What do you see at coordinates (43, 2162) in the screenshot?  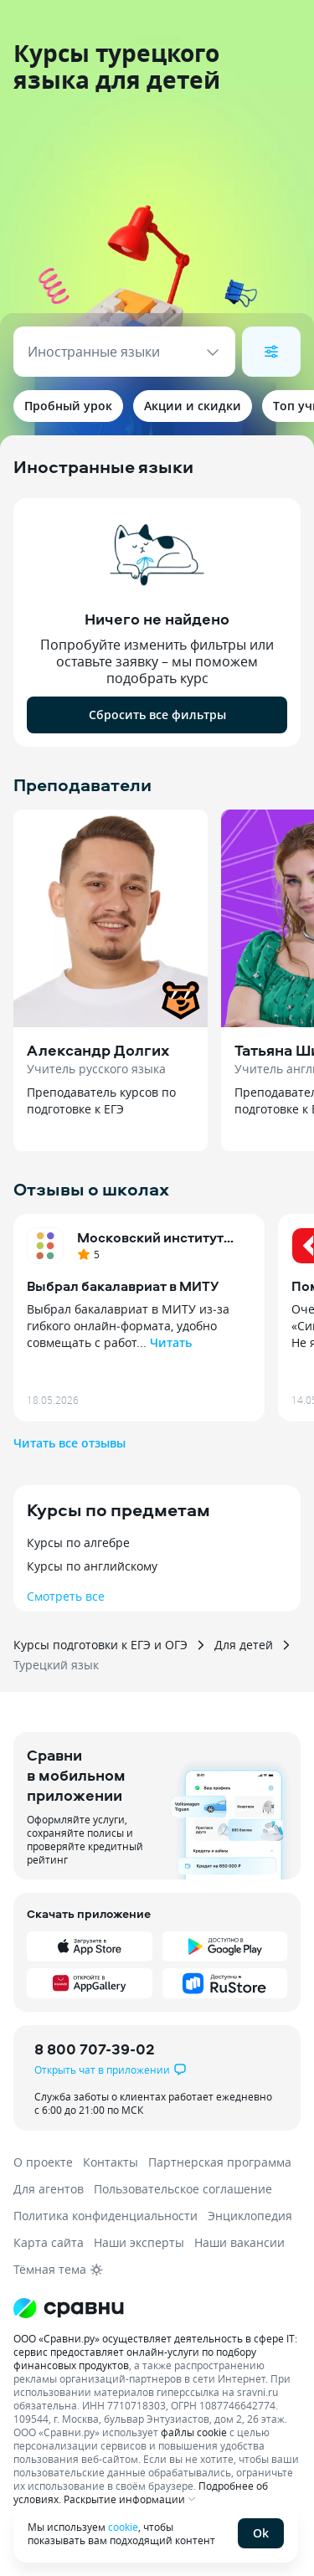 I see `О проекте` at bounding box center [43, 2162].